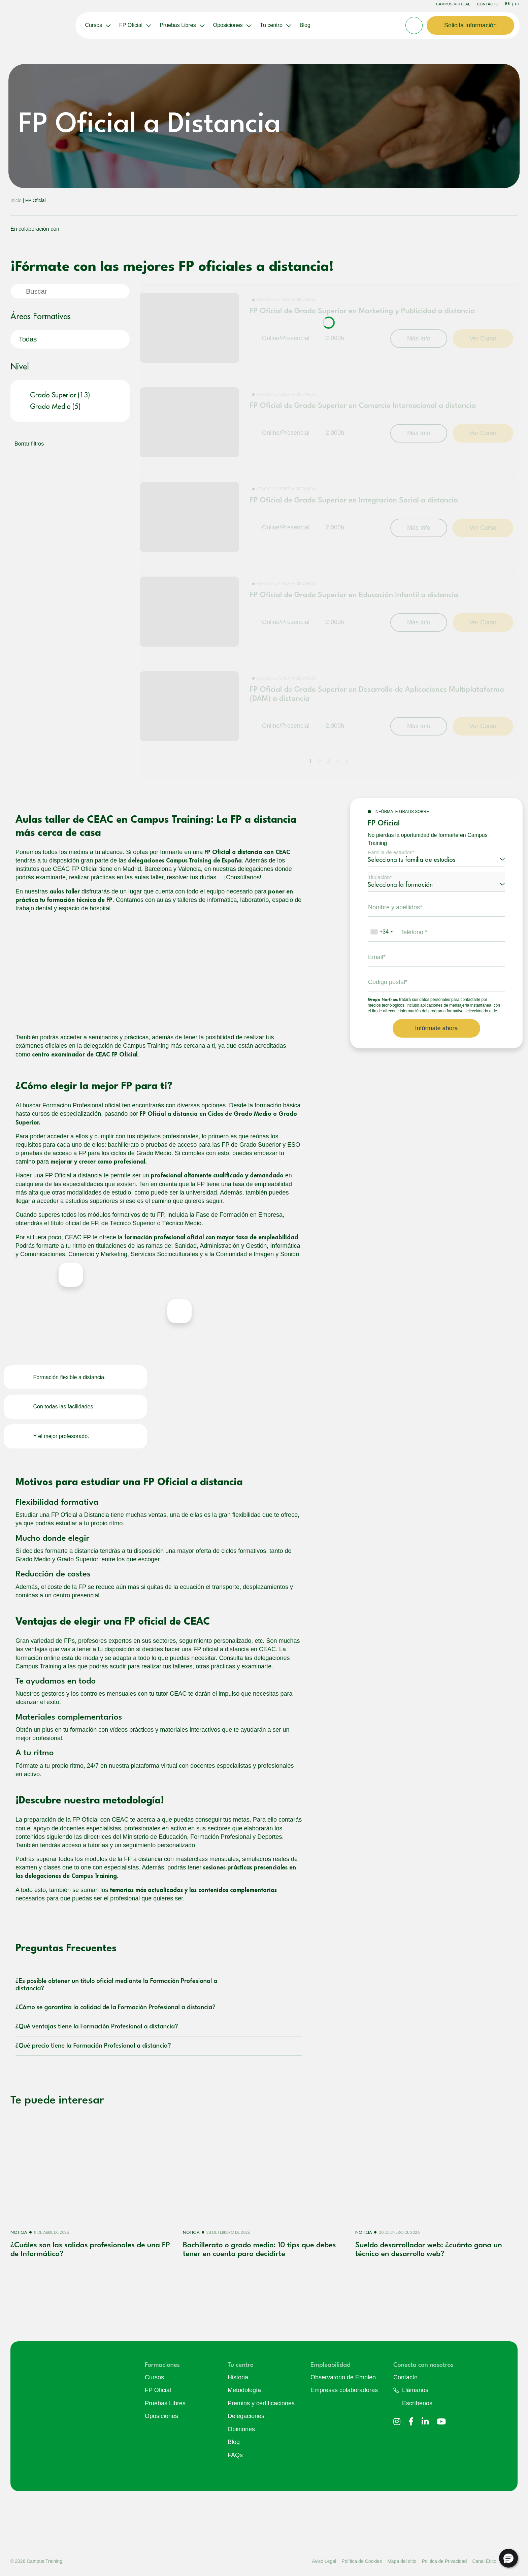 The height and width of the screenshot is (2576, 528). I want to click on [combobox], so click(381, 931).